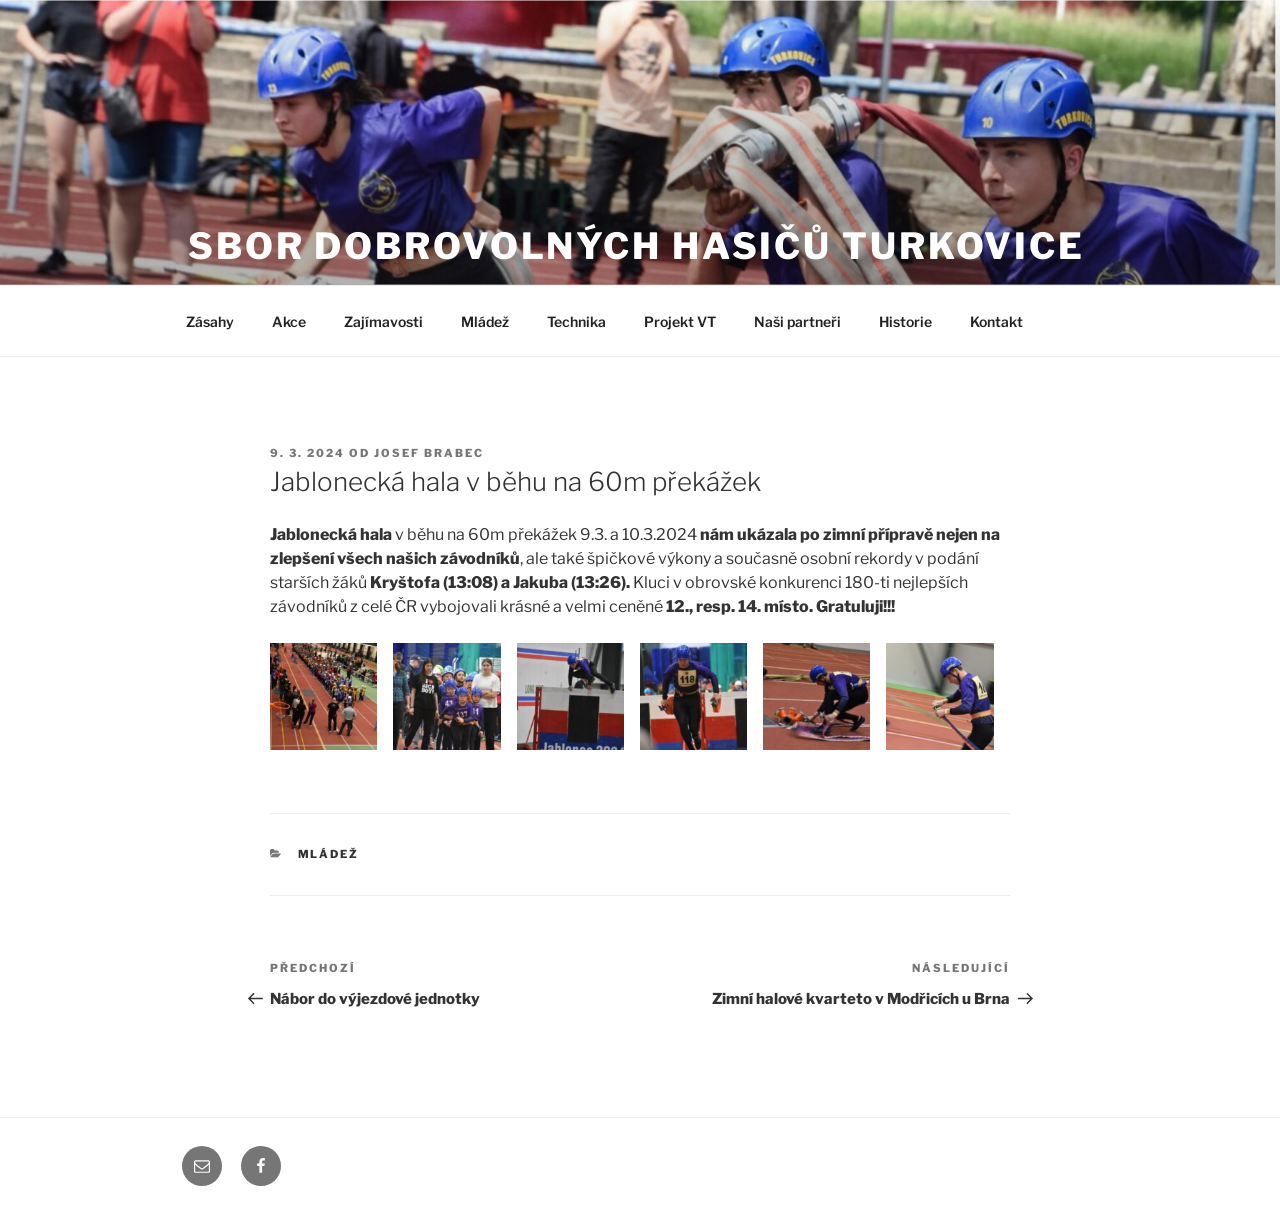  I want to click on Projekt VT, so click(680, 321).